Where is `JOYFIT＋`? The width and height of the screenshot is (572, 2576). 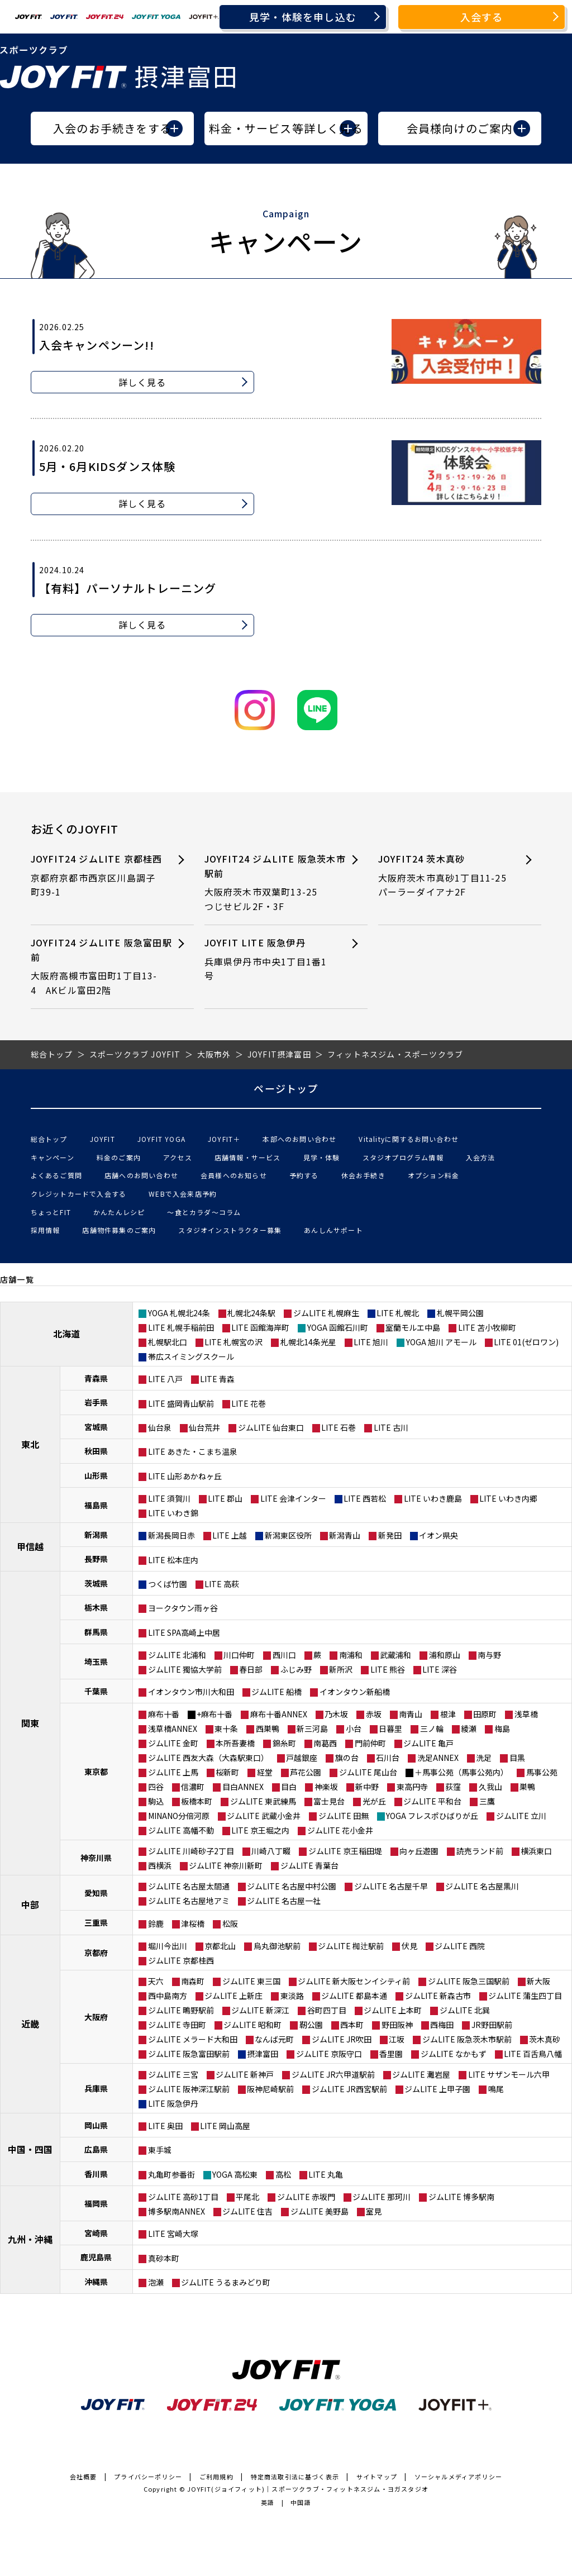
JOYFIT＋ is located at coordinates (224, 1139).